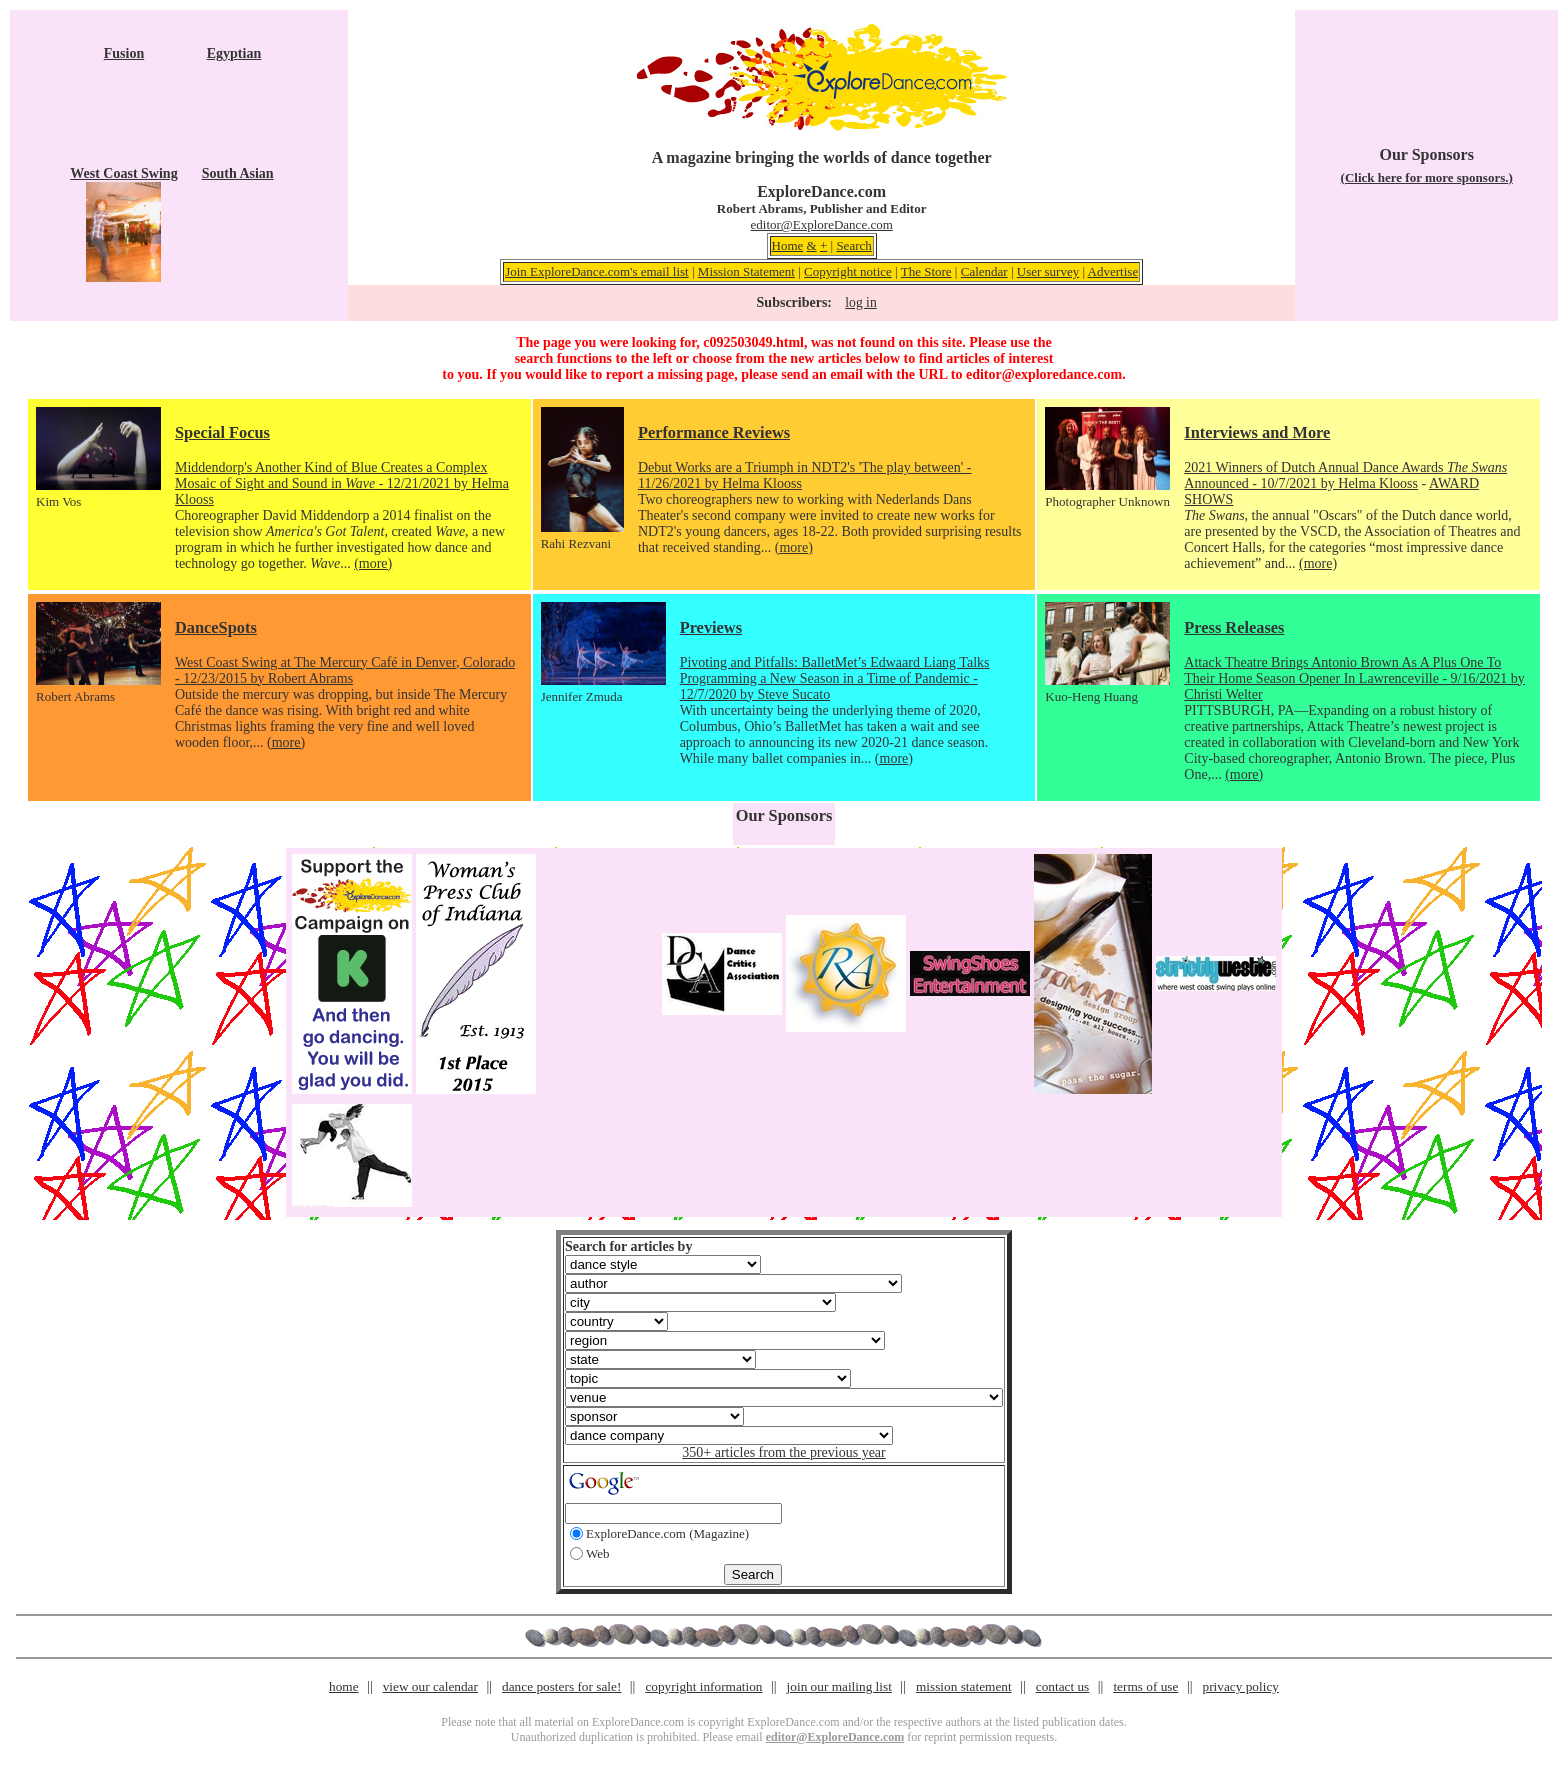 This screenshot has height=1765, width=1568. Describe the element at coordinates (1241, 1686) in the screenshot. I see `privacy policy` at that location.